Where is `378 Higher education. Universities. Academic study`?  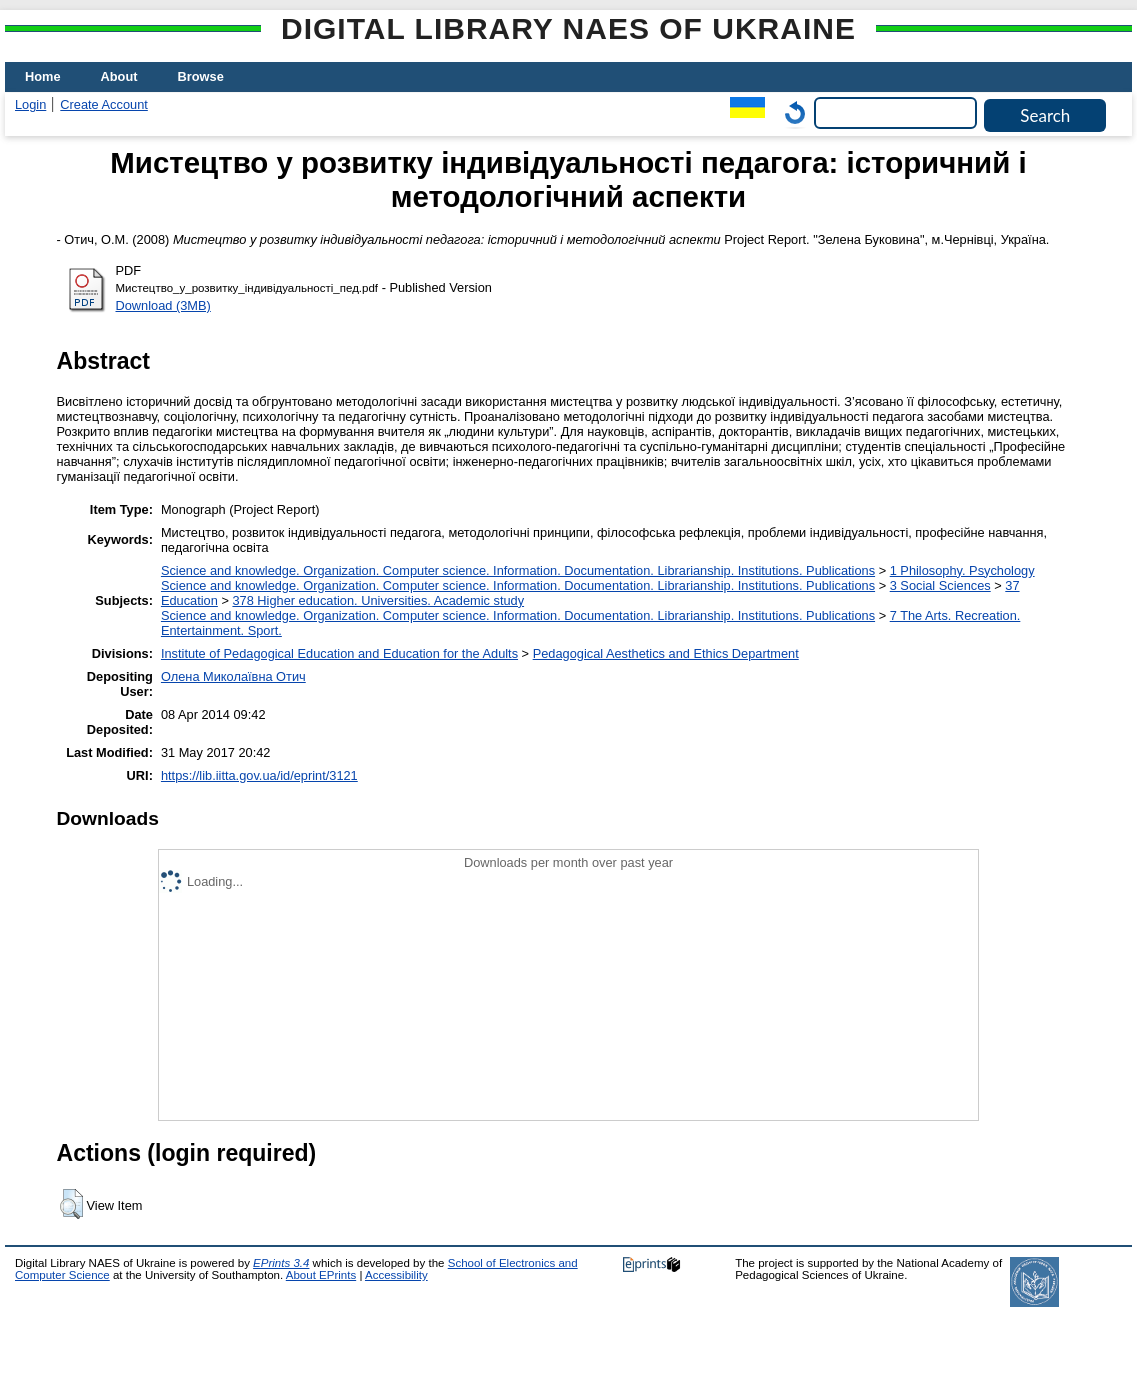
378 Higher education. Universities. Academic study is located at coordinates (378, 600).